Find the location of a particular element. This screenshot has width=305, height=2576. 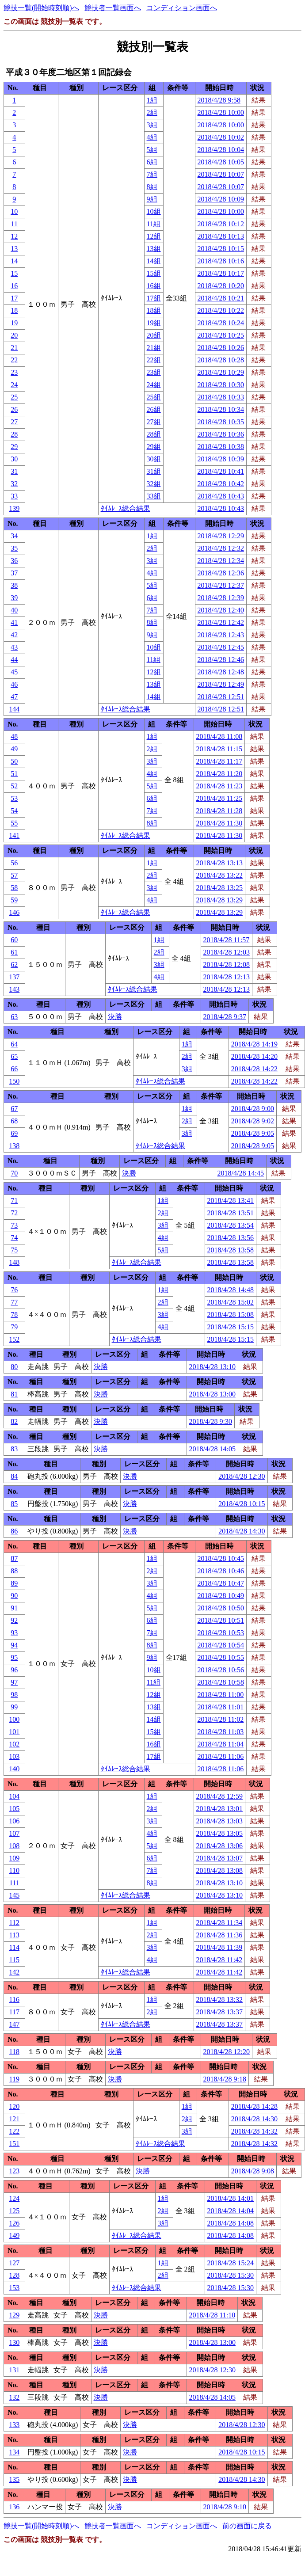

110 is located at coordinates (14, 1870).